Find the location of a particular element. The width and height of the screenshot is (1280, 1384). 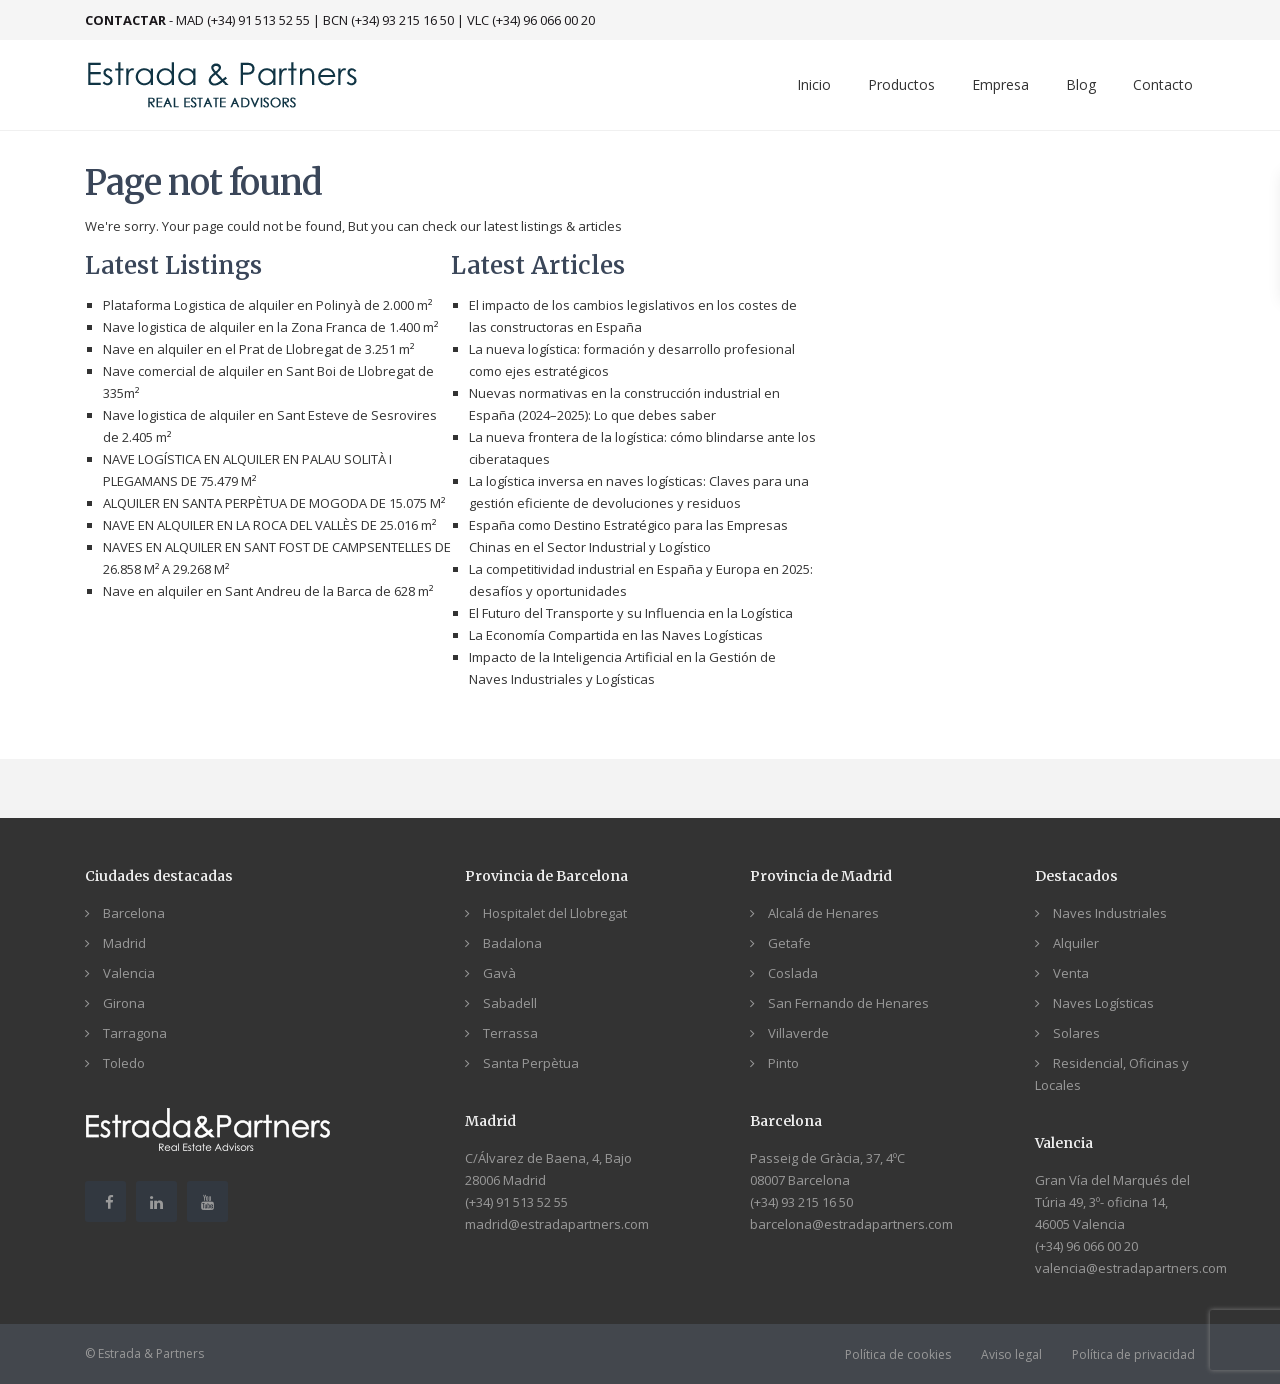

Barcelona is located at coordinates (134, 913).